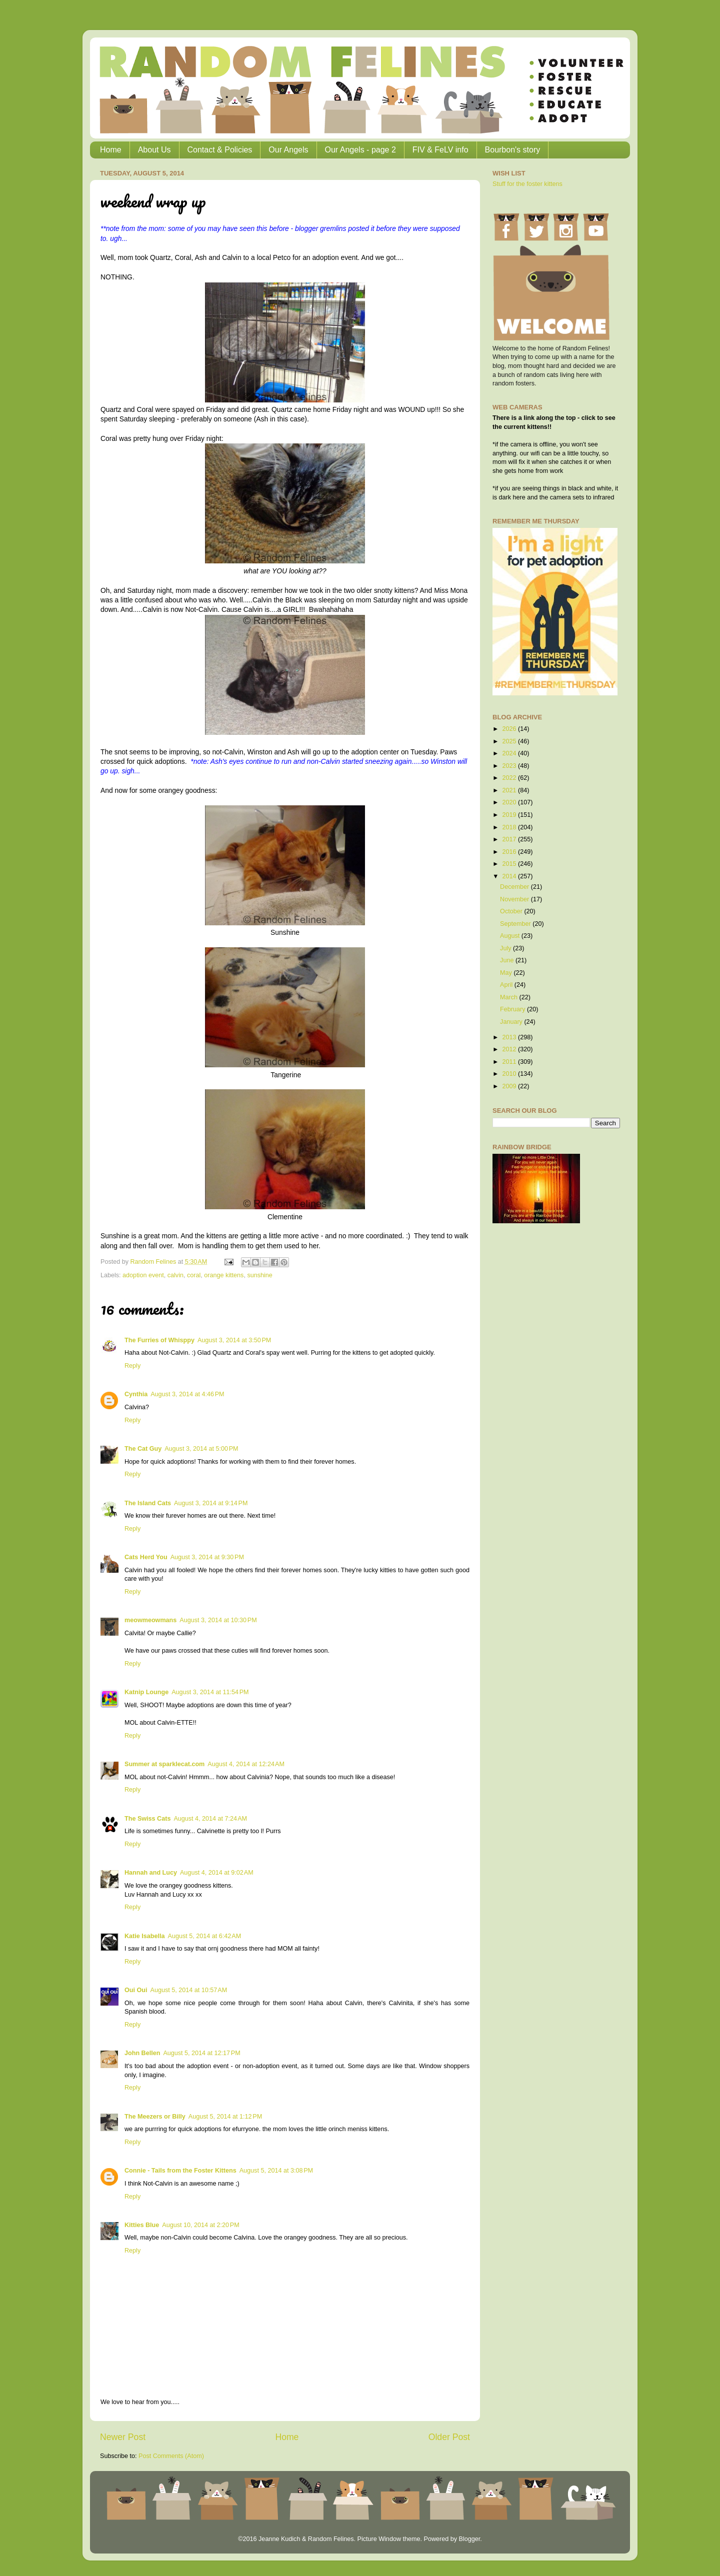 The height and width of the screenshot is (2576, 720). I want to click on coral, so click(193, 1275).